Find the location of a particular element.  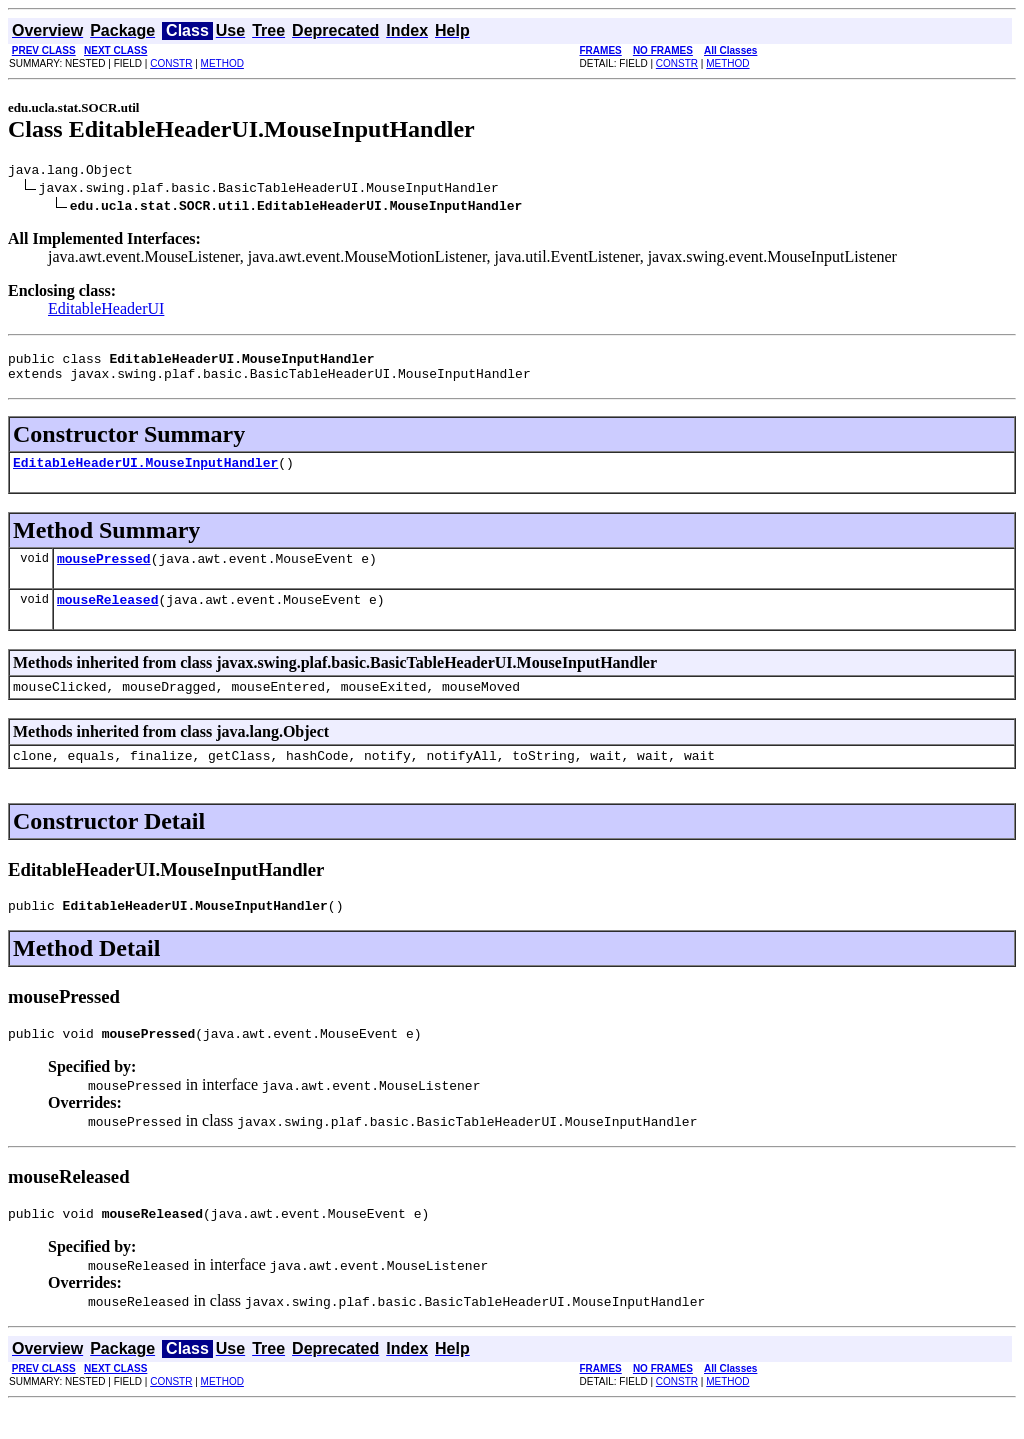

mouseReleased is located at coordinates (107, 617).